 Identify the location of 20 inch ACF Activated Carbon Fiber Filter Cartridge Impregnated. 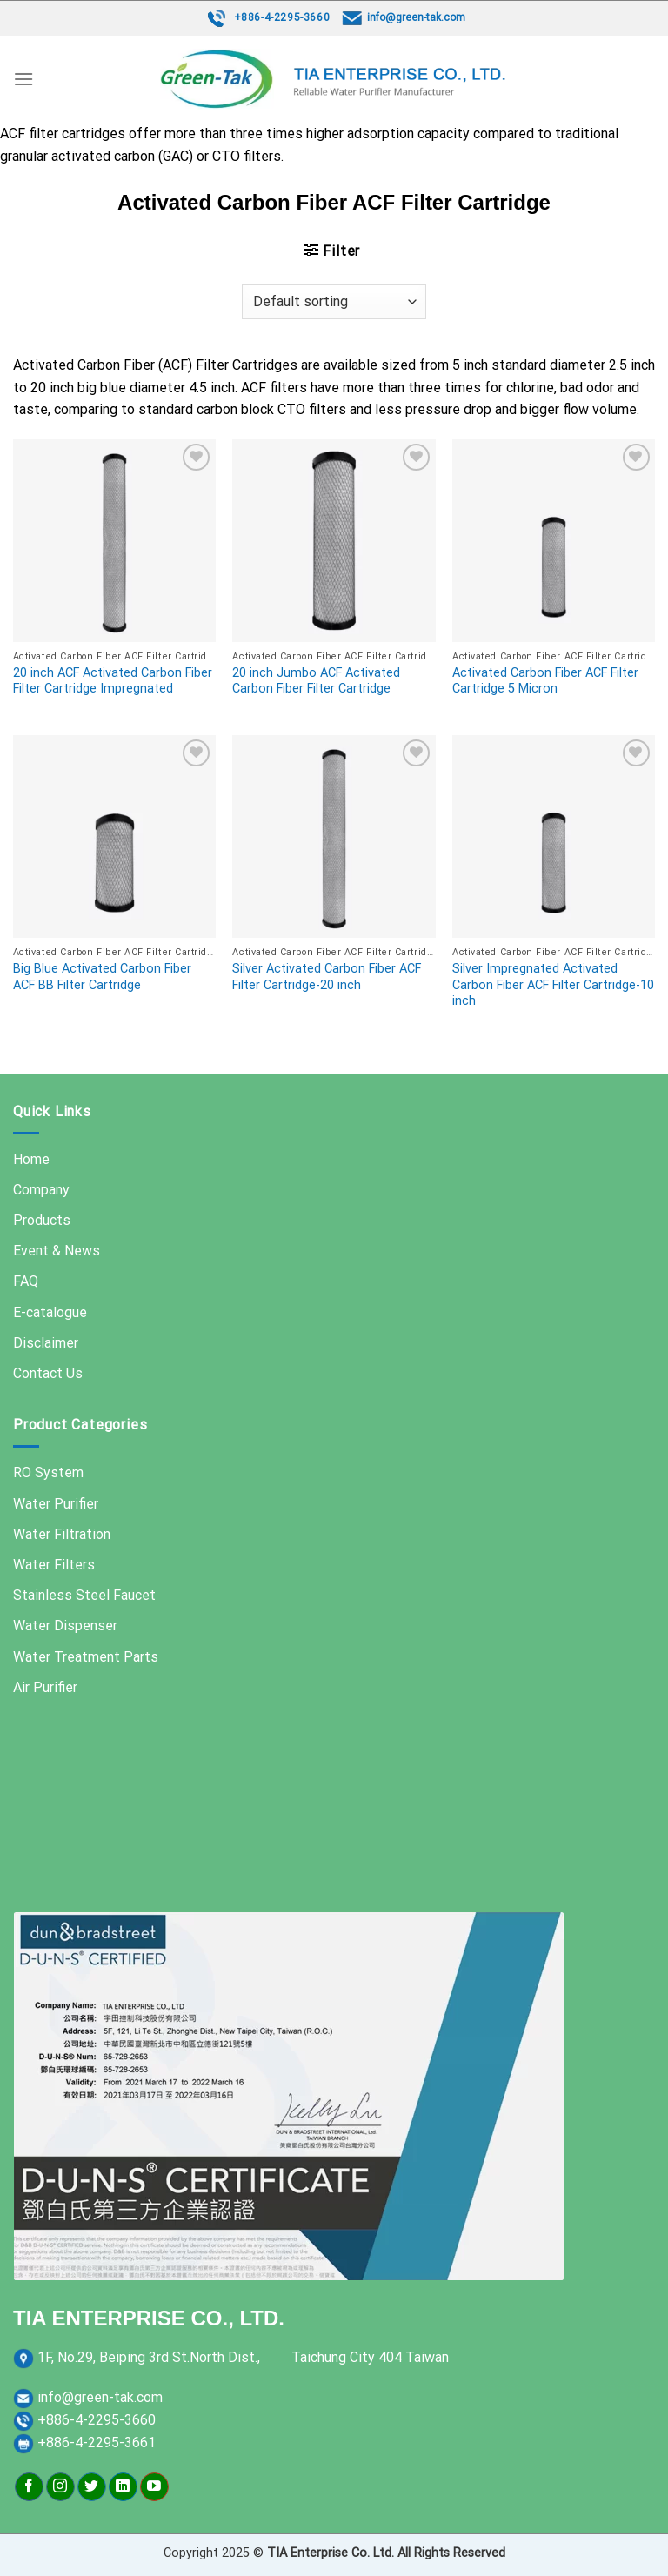
(112, 681).